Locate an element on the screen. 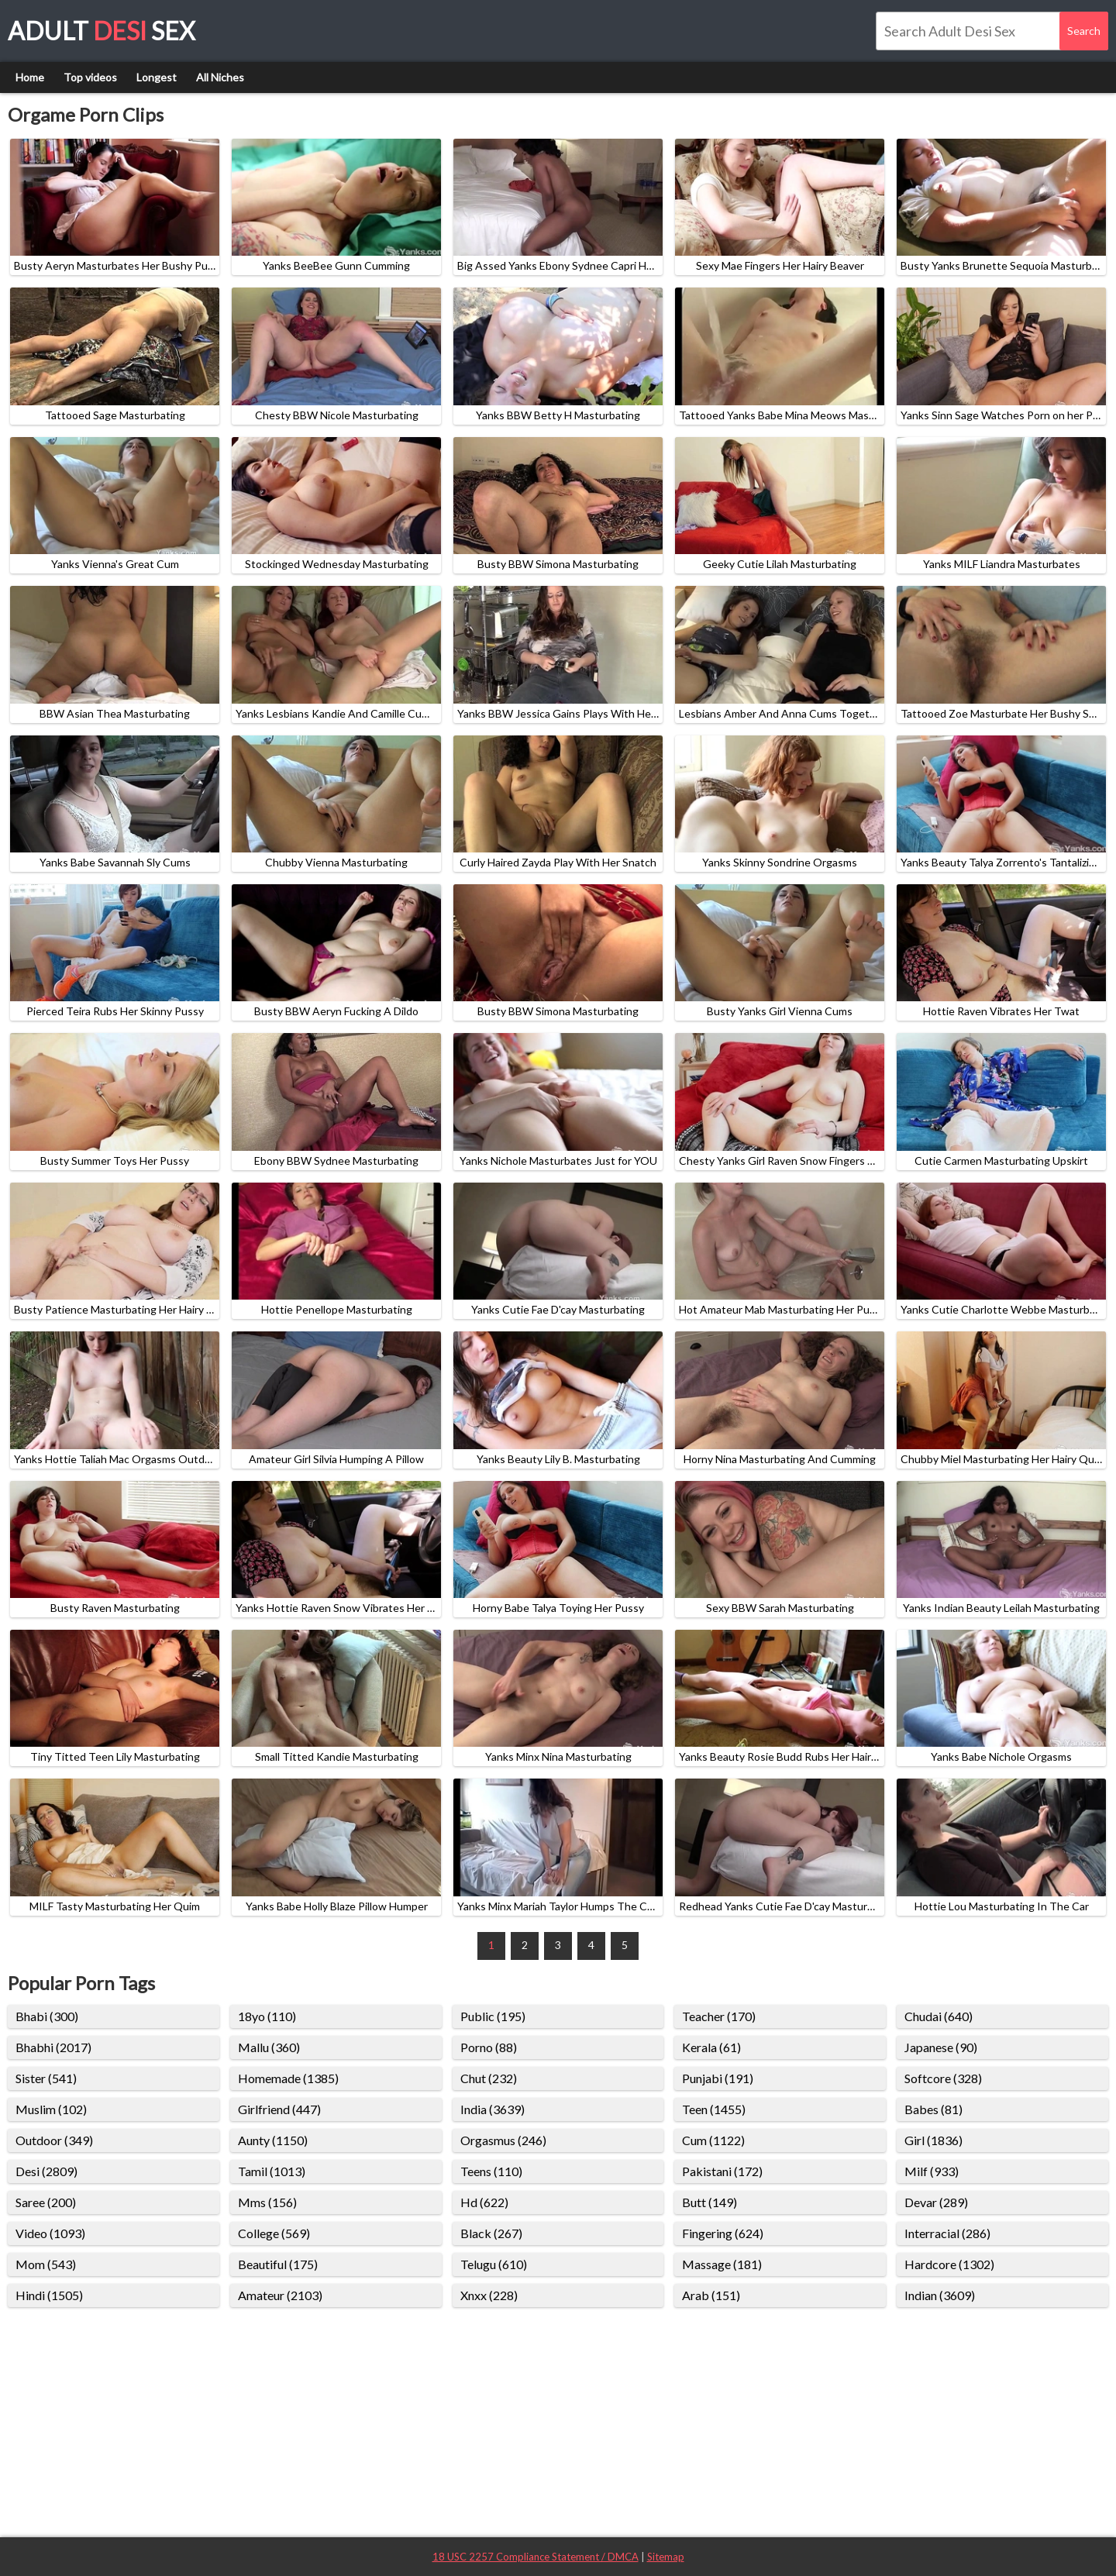  Longest is located at coordinates (156, 77).